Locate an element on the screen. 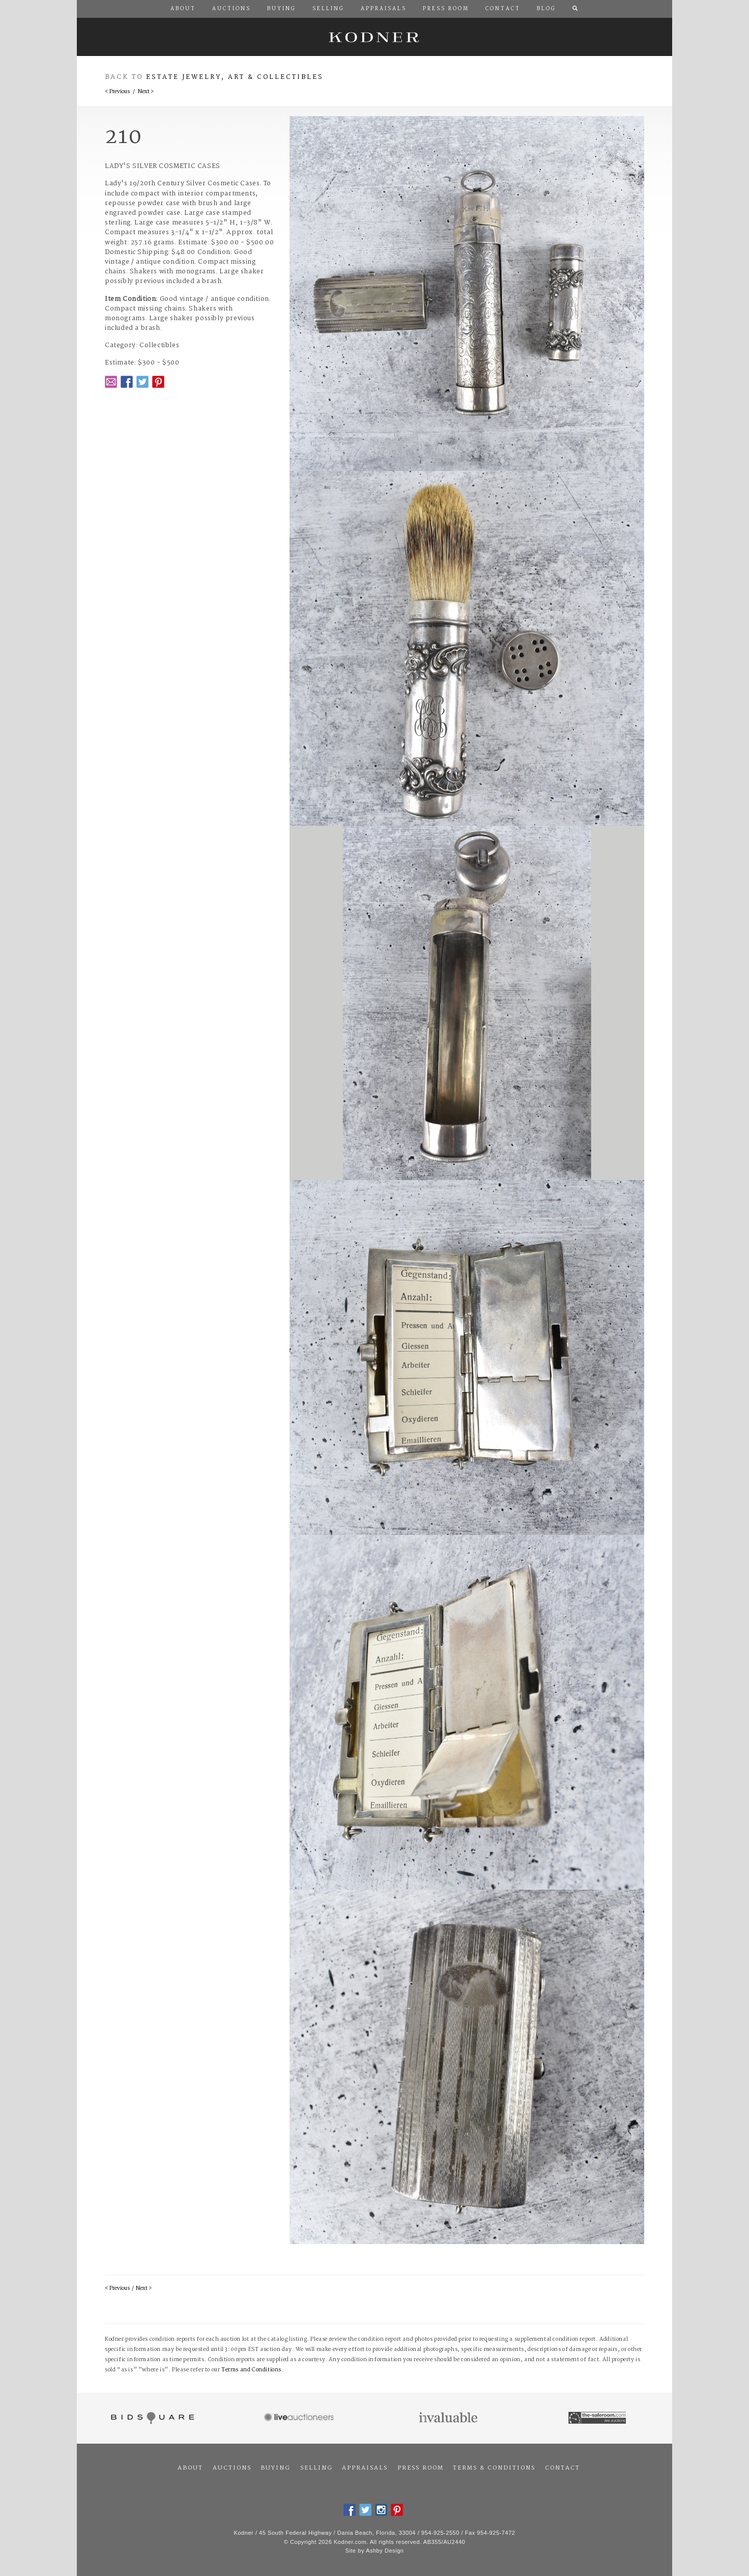 This screenshot has width=749, height=2576. Selling is located at coordinates (316, 2468).